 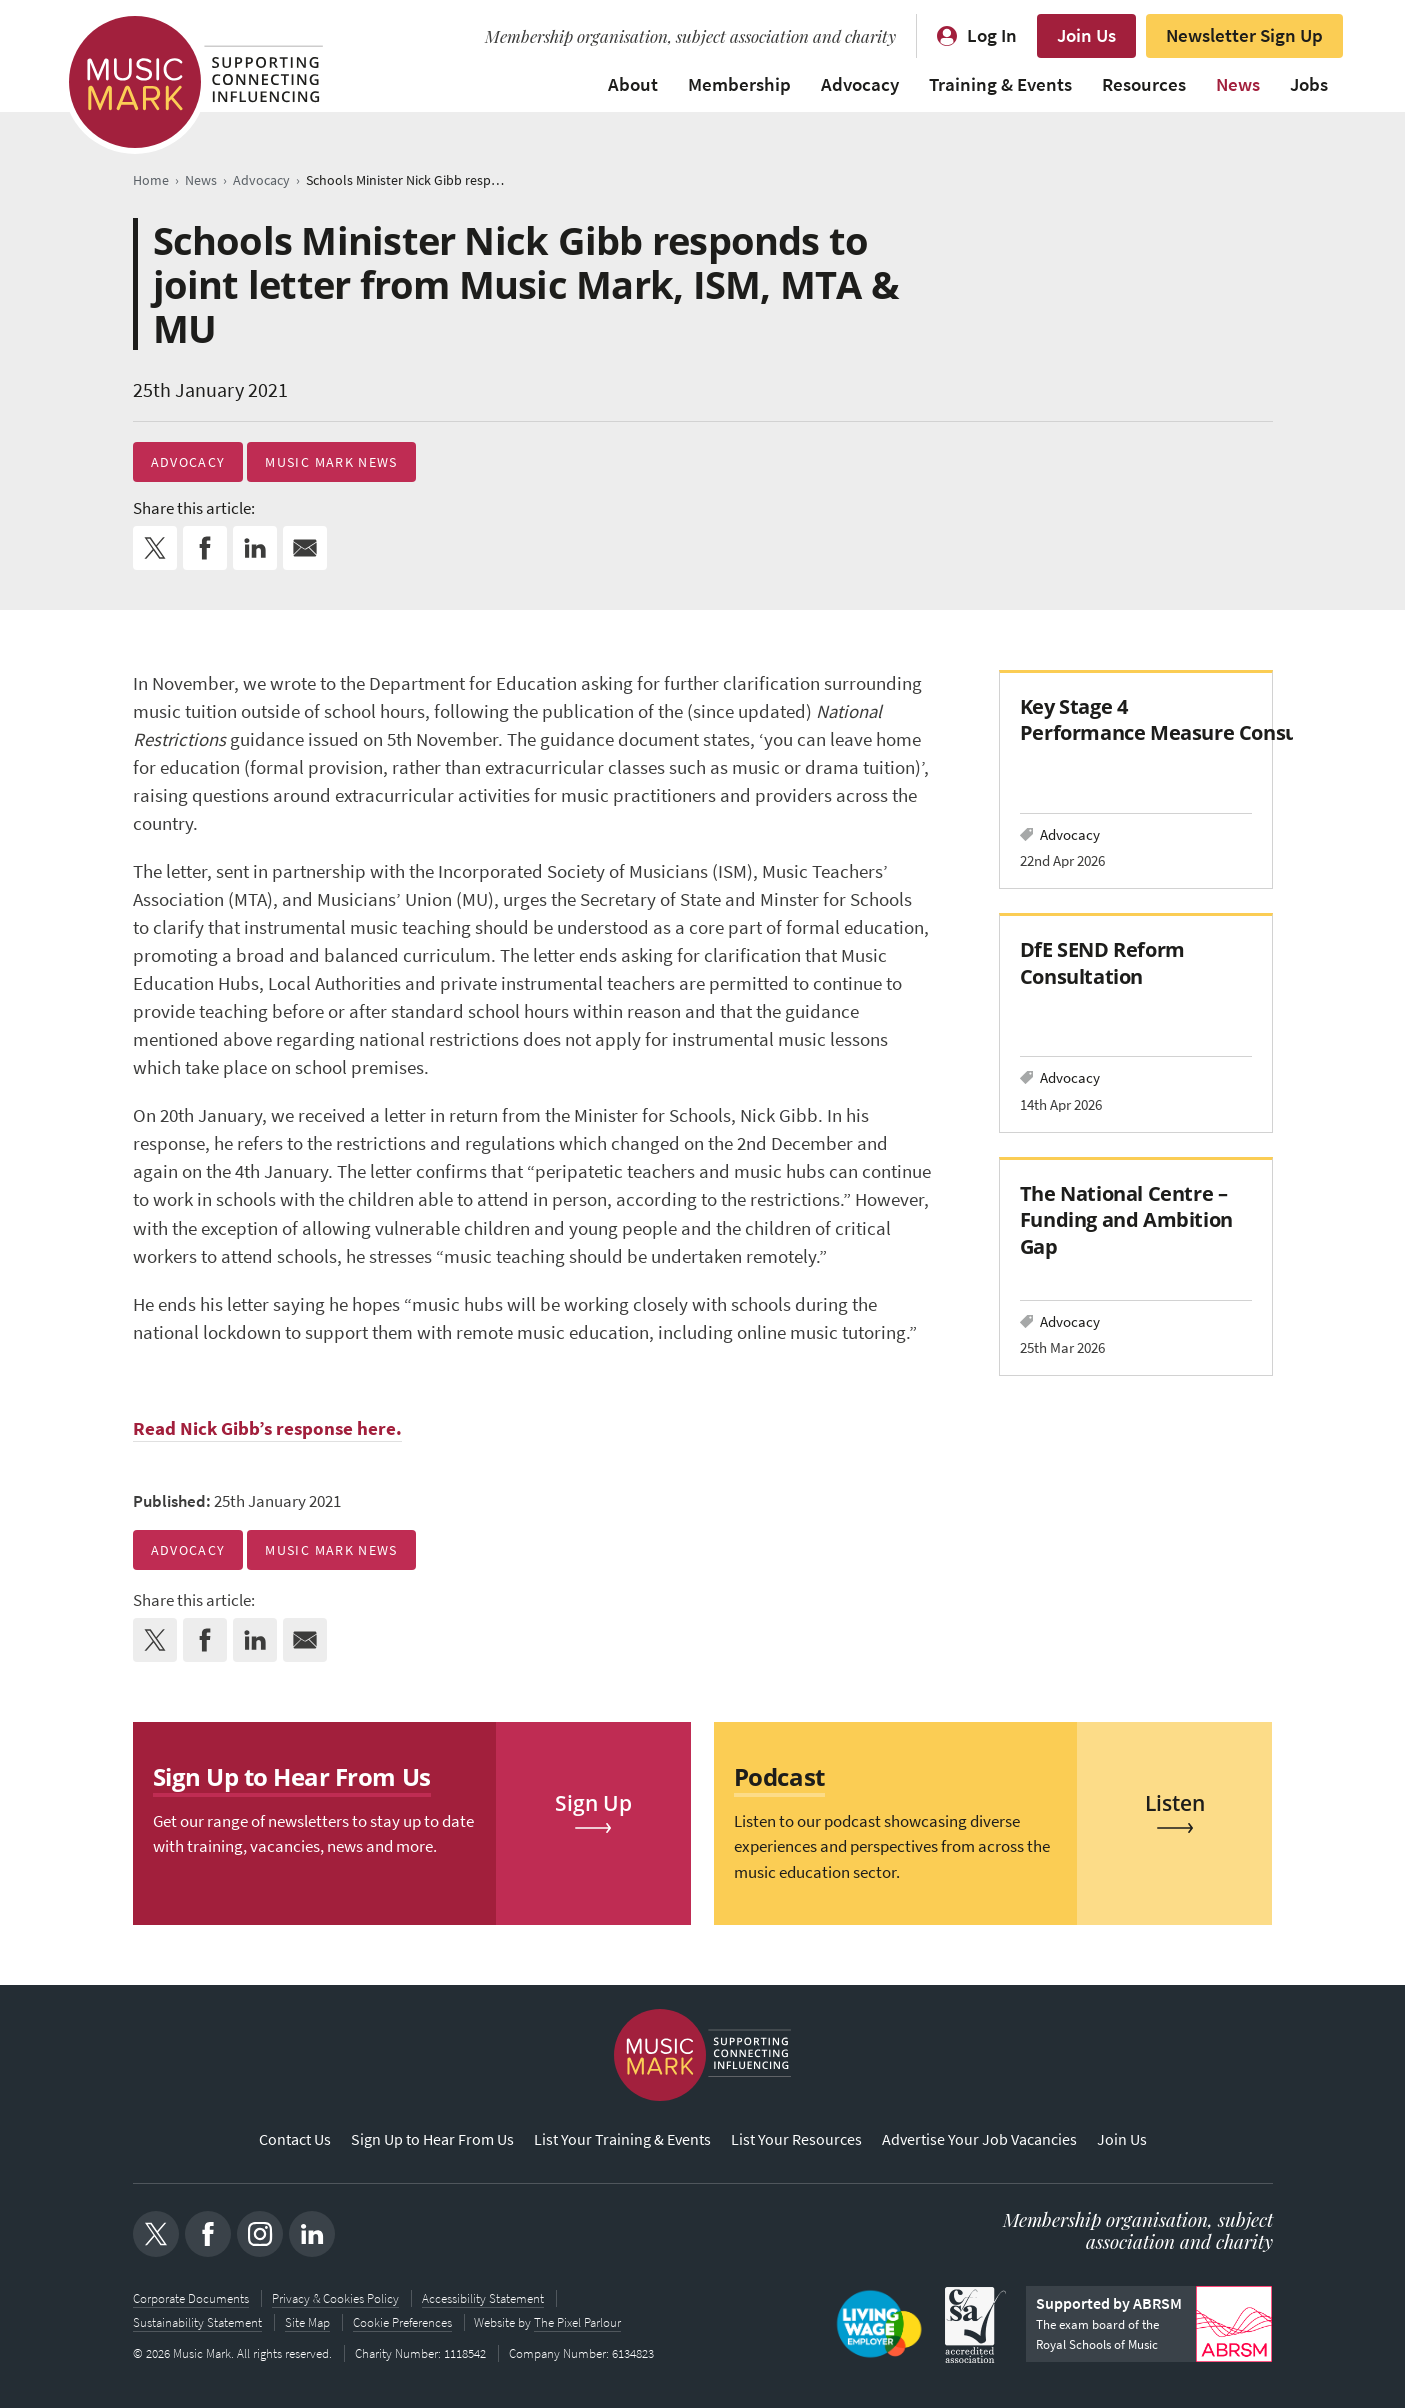 What do you see at coordinates (1238, 84) in the screenshot?
I see `News` at bounding box center [1238, 84].